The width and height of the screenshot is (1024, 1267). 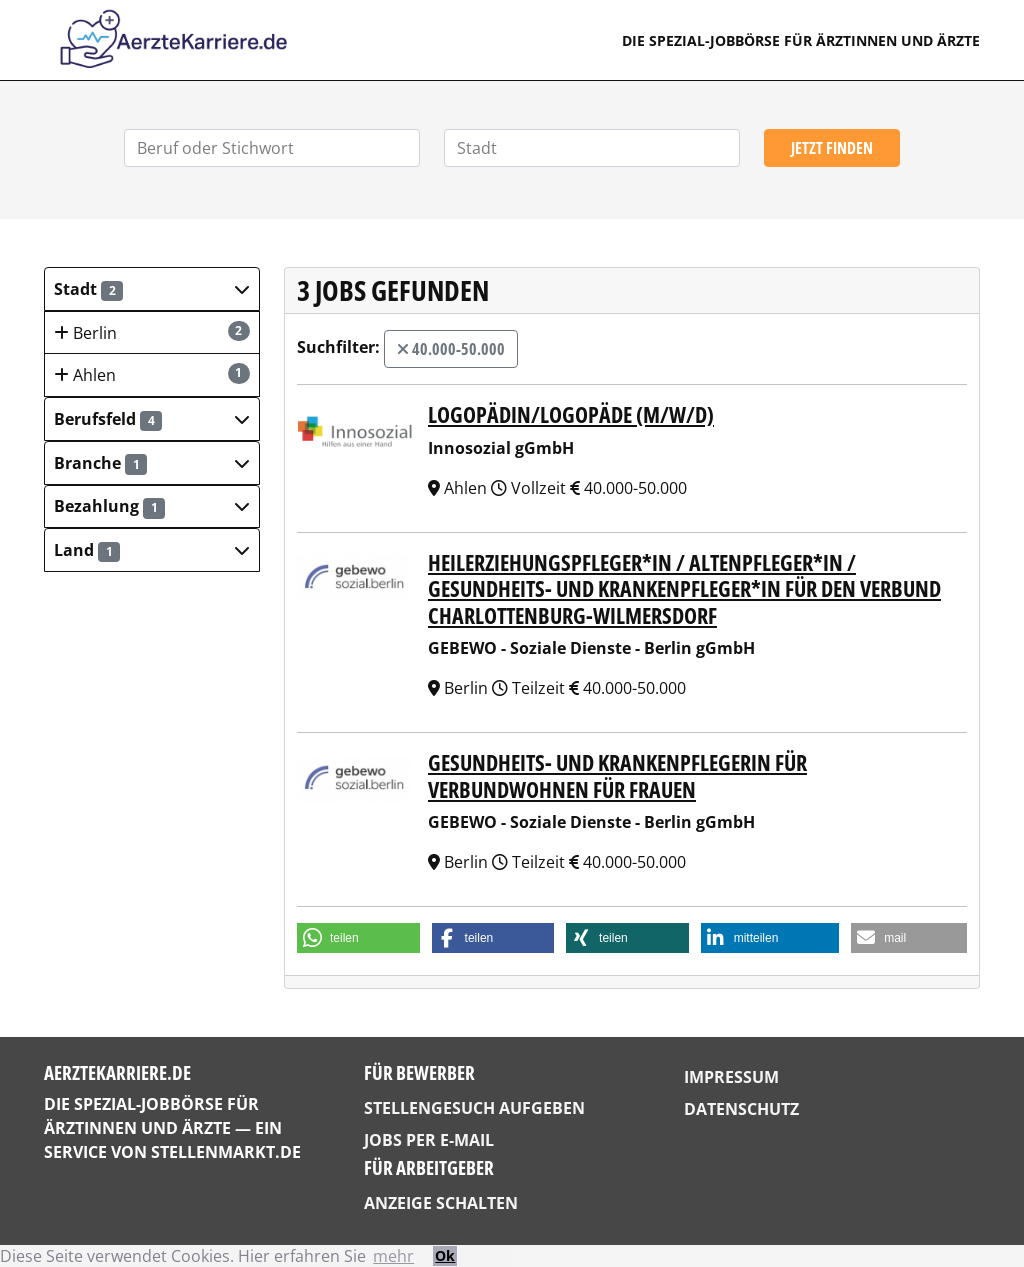 I want to click on [button], so click(x=152, y=289).